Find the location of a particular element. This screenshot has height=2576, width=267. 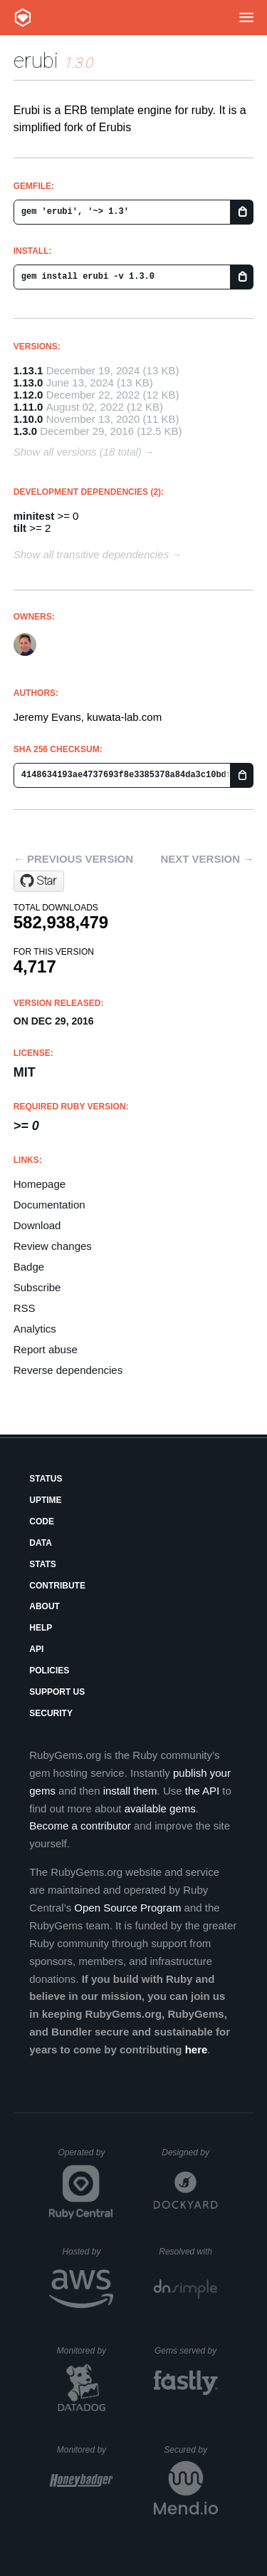

Show all transitive dependencies is located at coordinates (91, 554).